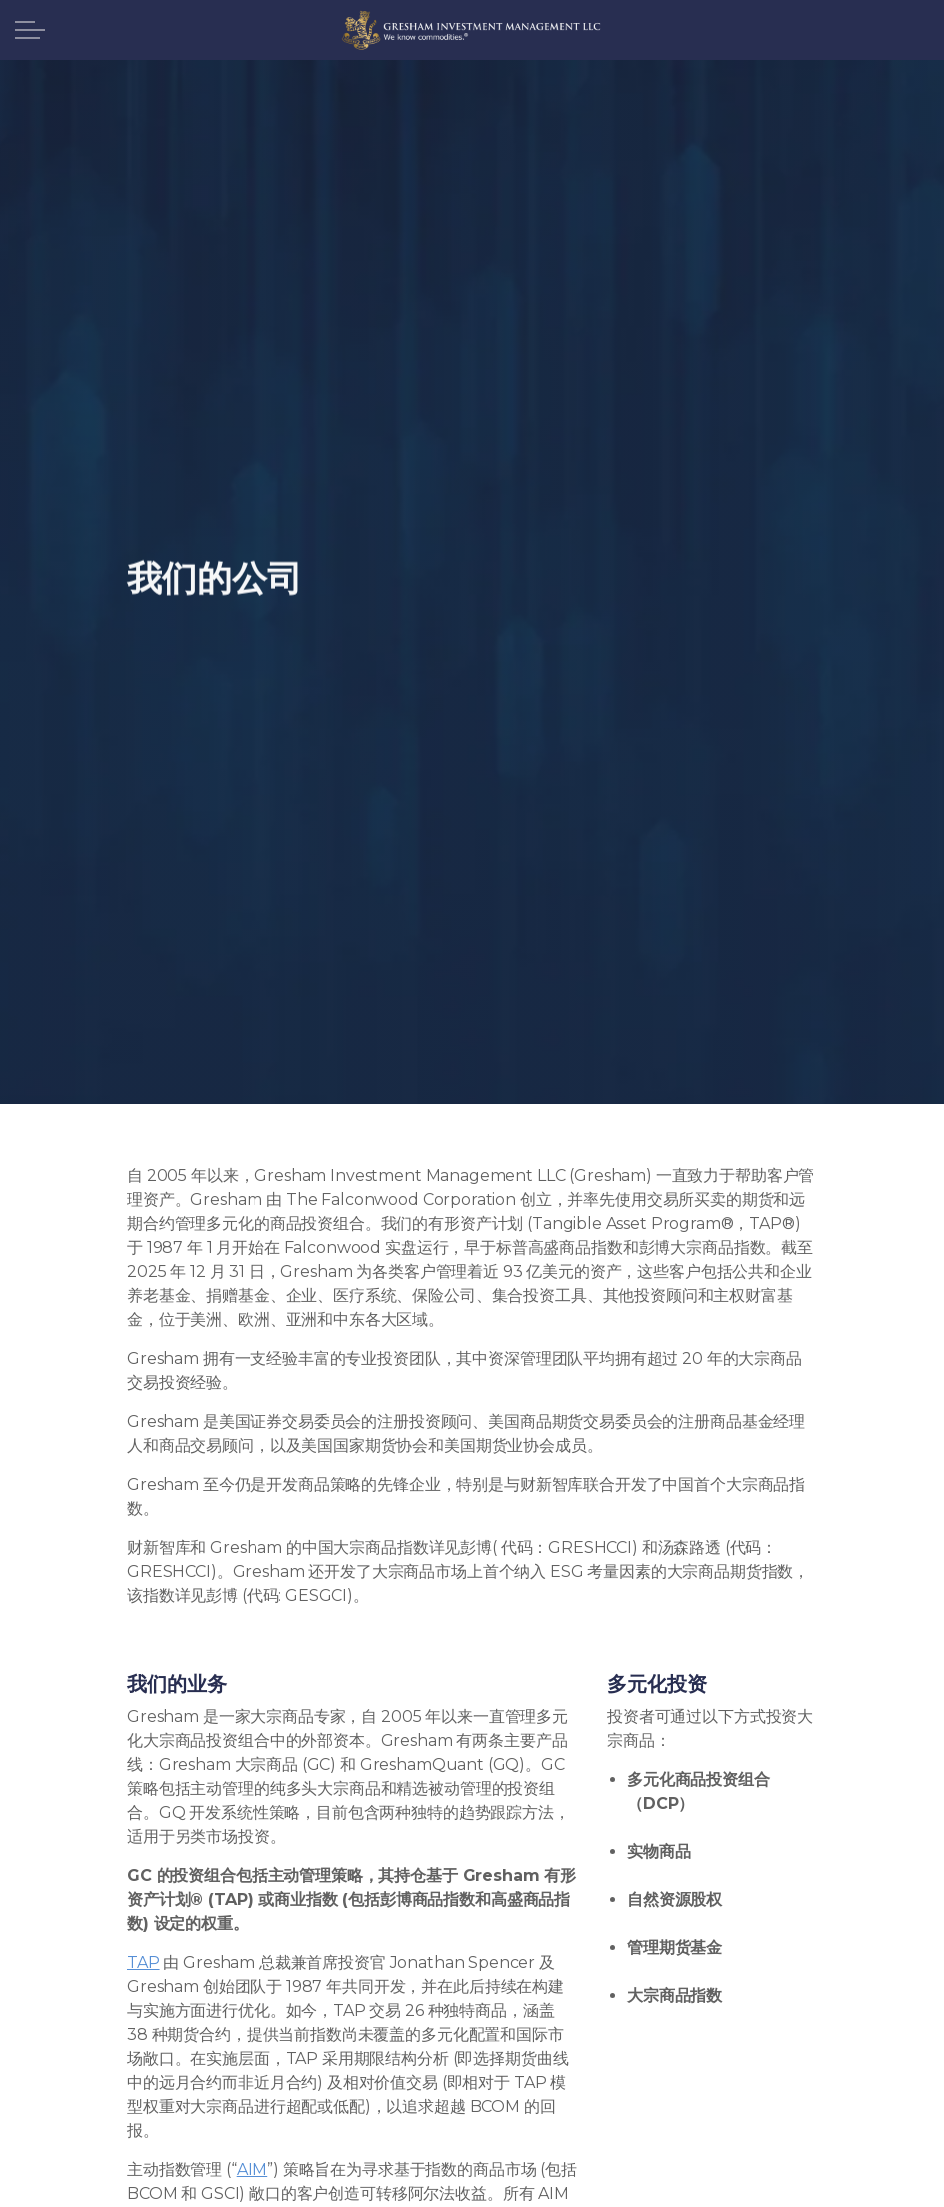 Image resolution: width=944 pixels, height=2207 pixels. I want to click on AIM, so click(252, 2169).